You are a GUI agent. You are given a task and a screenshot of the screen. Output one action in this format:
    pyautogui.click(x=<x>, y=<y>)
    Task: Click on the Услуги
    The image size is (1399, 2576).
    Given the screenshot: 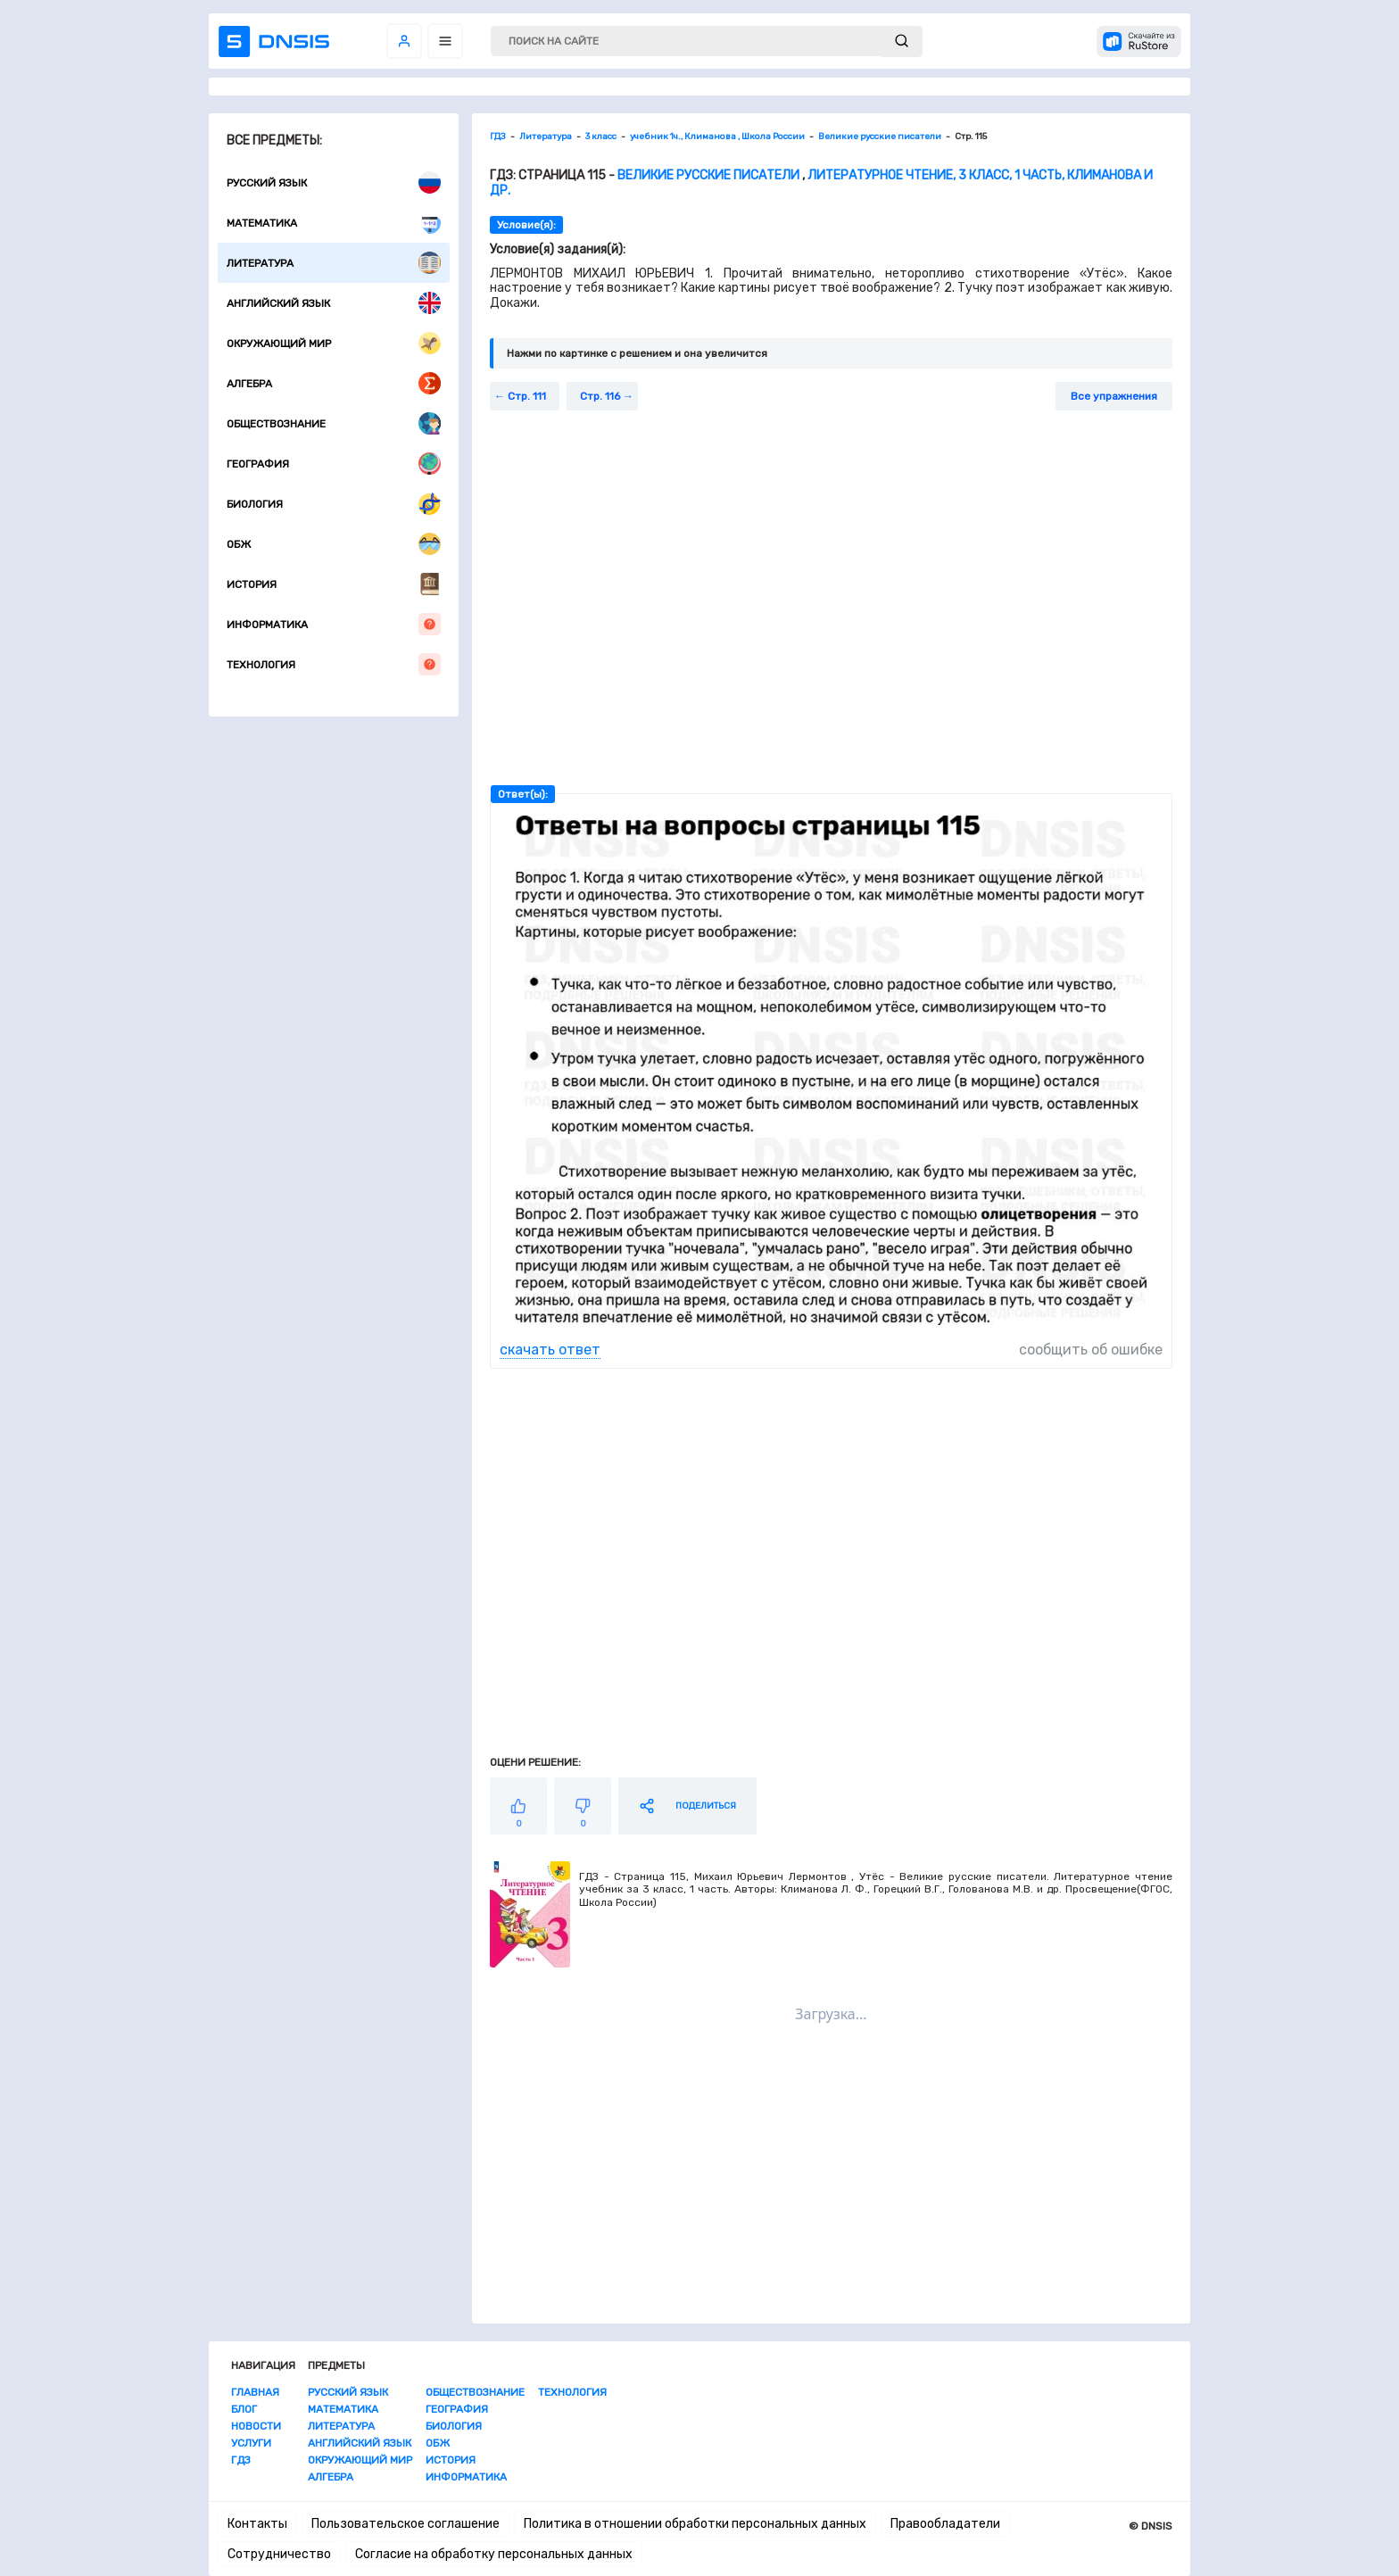 What is the action you would take?
    pyautogui.click(x=251, y=2443)
    